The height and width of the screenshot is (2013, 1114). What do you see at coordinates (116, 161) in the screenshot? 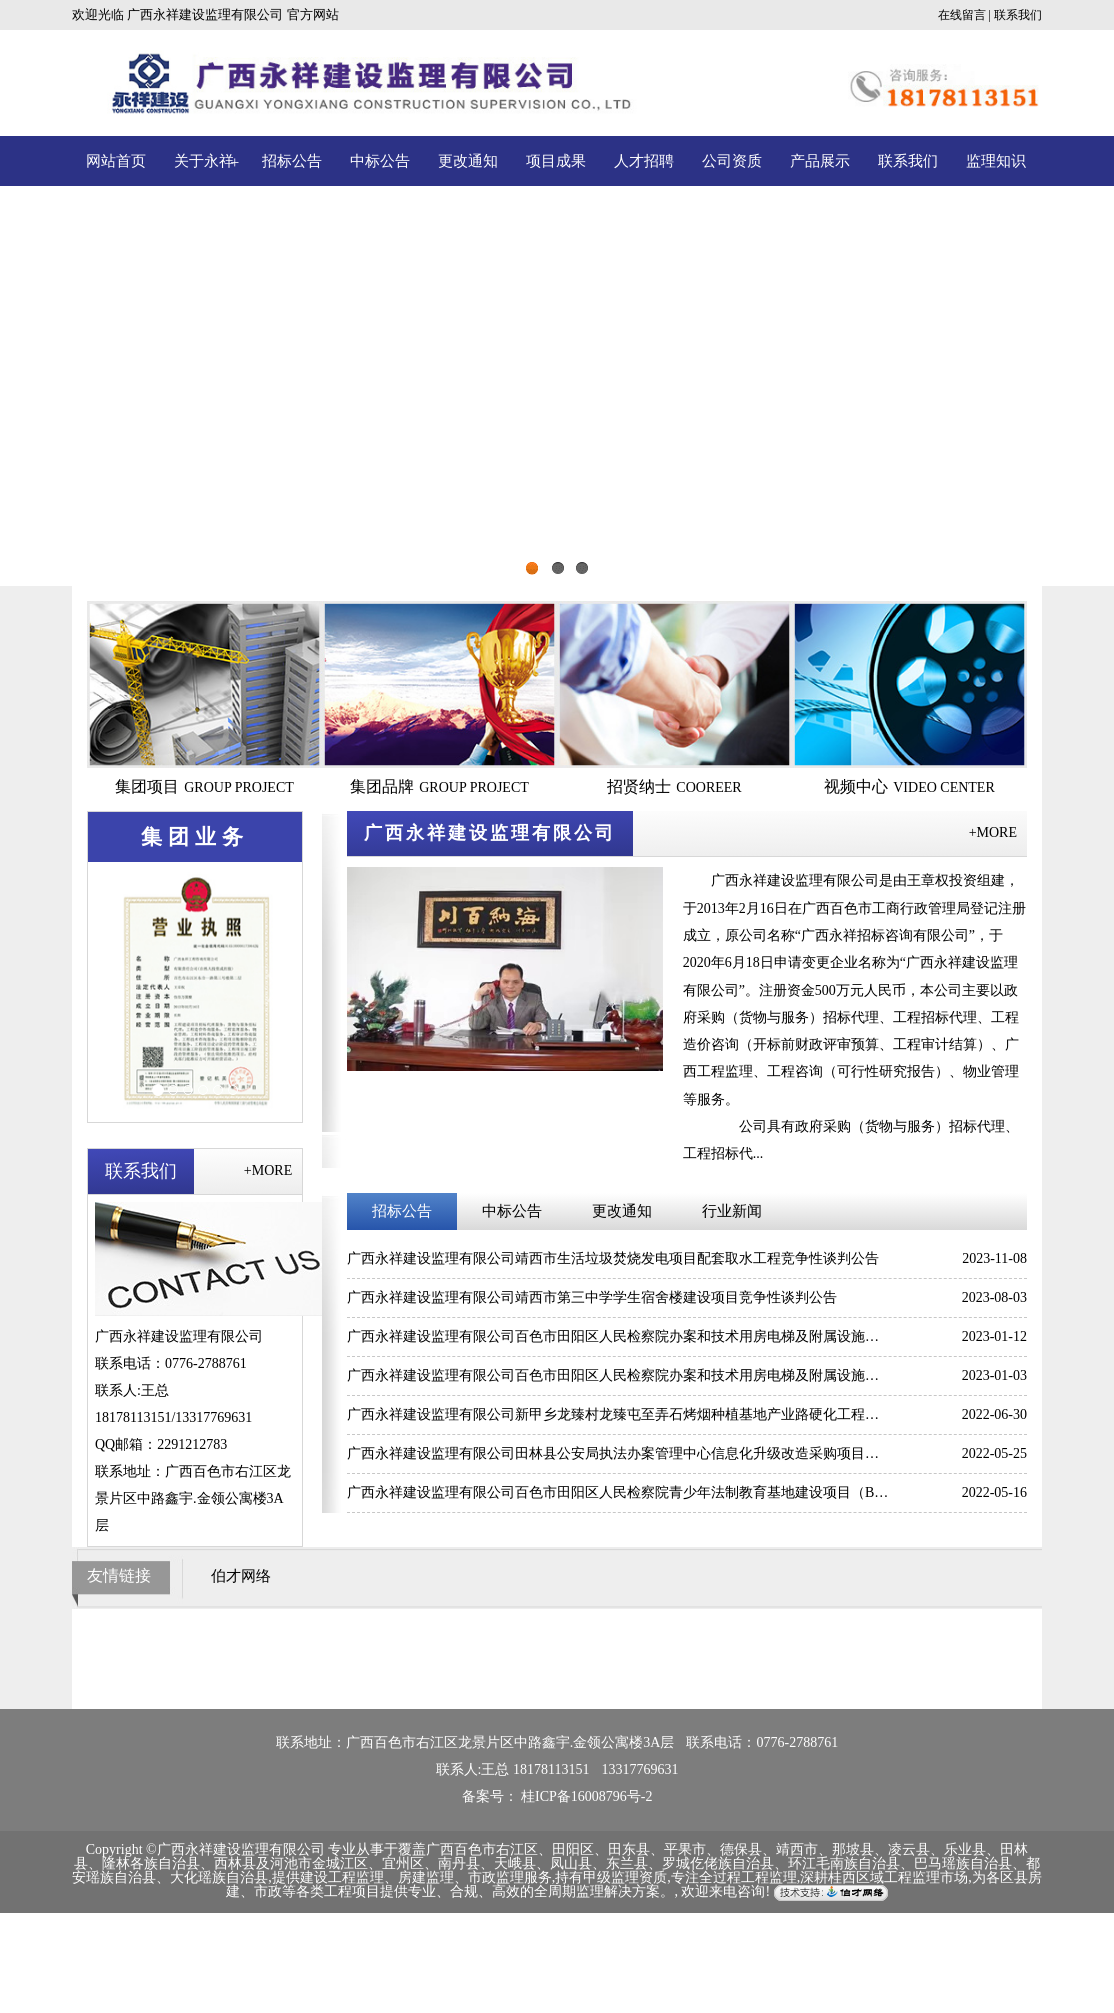
I see `网站首页` at bounding box center [116, 161].